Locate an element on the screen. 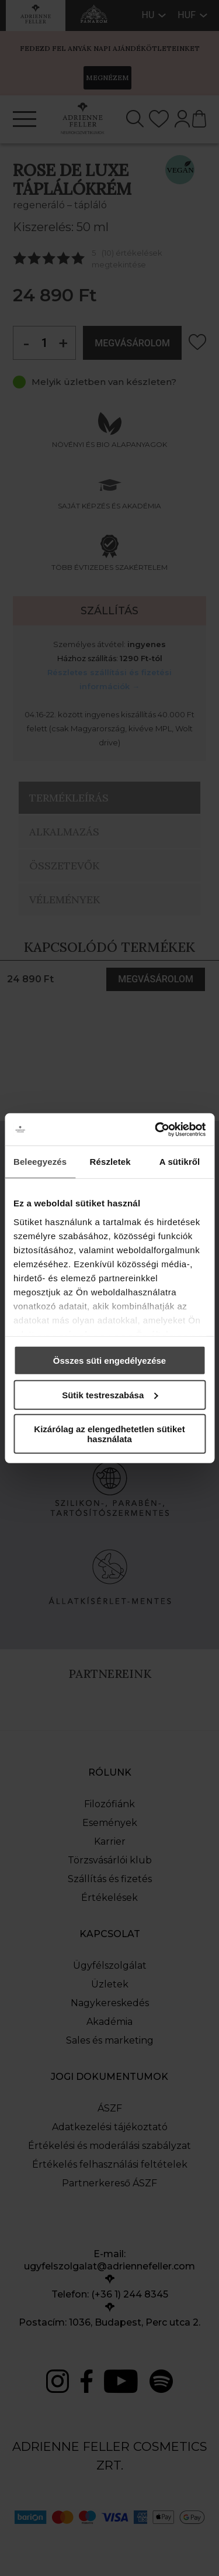 This screenshot has height=2576, width=219. A sütikről [tab] is located at coordinates (179, 1162).